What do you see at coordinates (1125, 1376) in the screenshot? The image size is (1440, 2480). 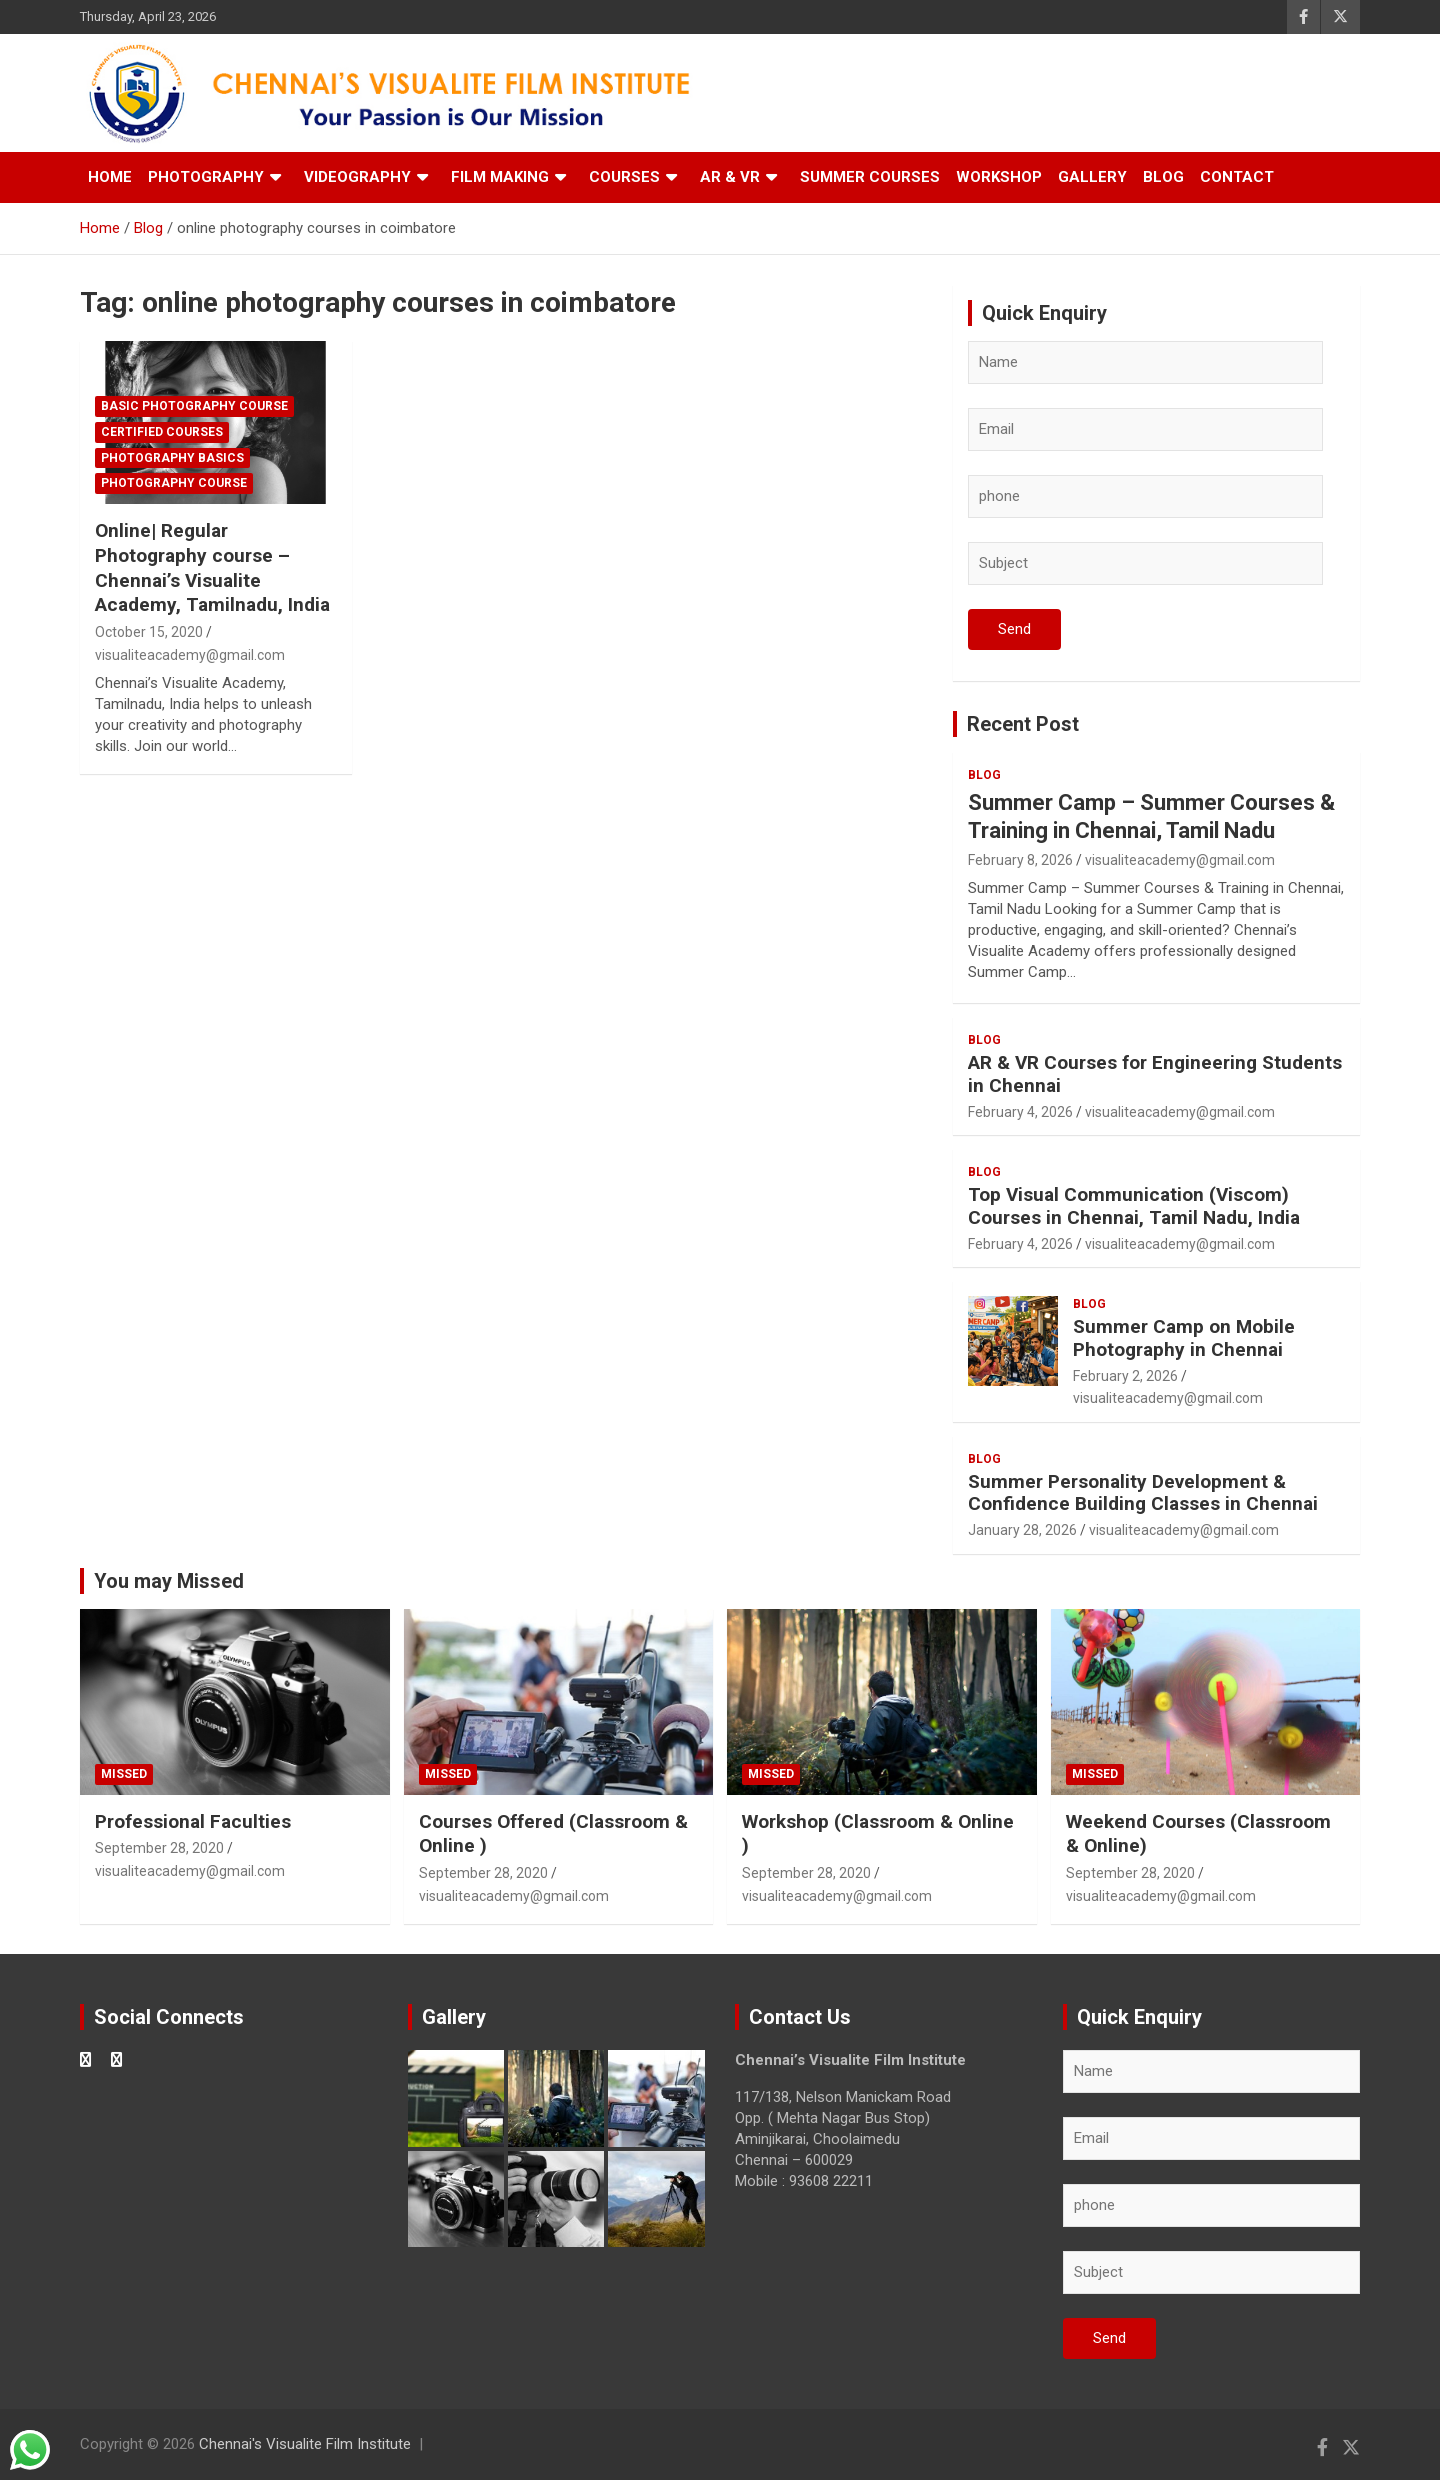 I see `February 2, 2026` at bounding box center [1125, 1376].